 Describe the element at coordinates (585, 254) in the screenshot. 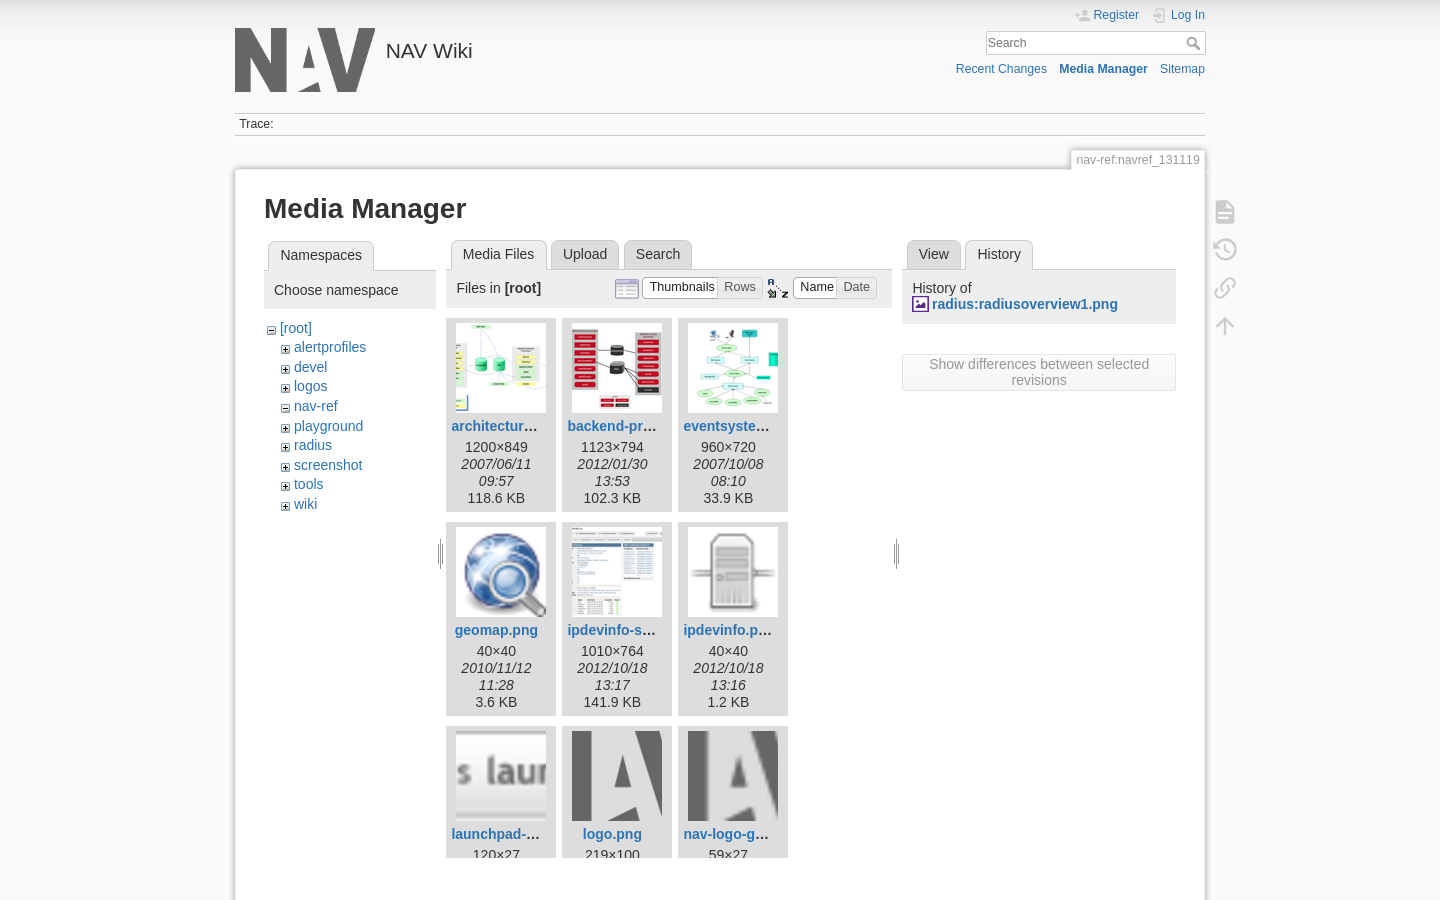

I see `Upload` at that location.